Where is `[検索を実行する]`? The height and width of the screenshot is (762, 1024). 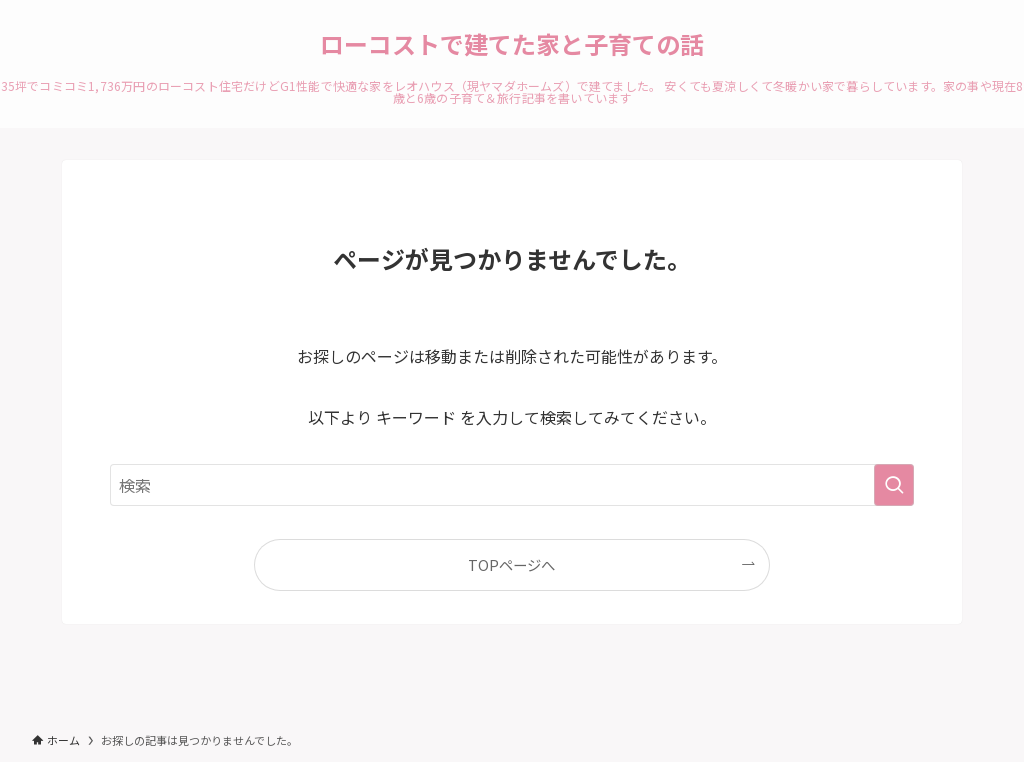 [検索を実行する] is located at coordinates (894, 485).